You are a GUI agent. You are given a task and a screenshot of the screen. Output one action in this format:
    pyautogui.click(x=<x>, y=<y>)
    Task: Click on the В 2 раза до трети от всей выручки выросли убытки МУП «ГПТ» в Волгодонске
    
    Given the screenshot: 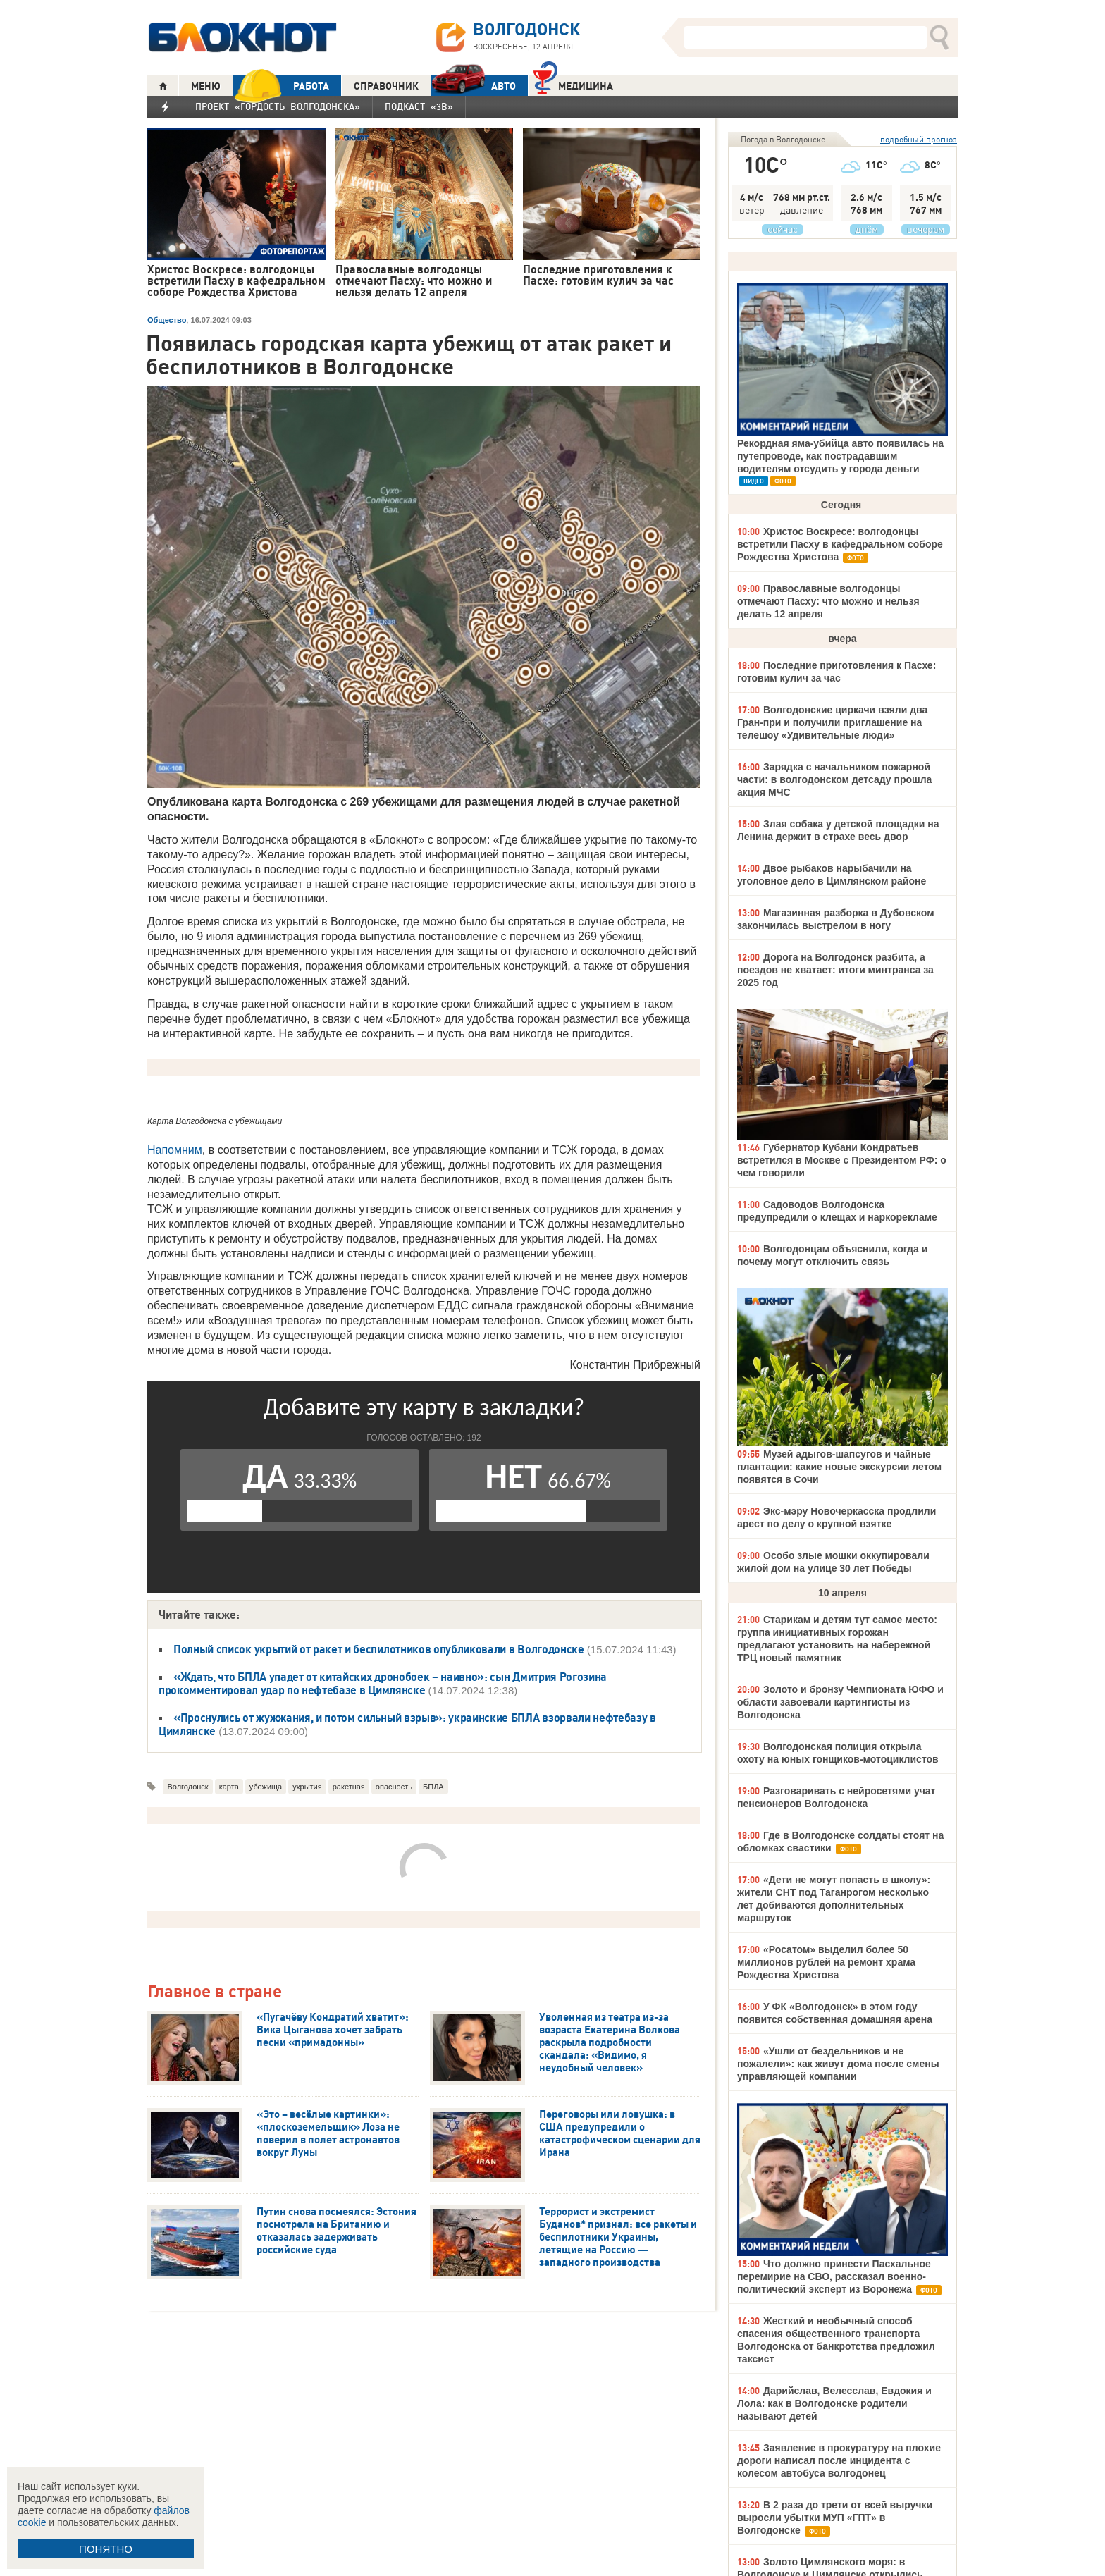 What is the action you would take?
    pyautogui.click(x=834, y=2517)
    